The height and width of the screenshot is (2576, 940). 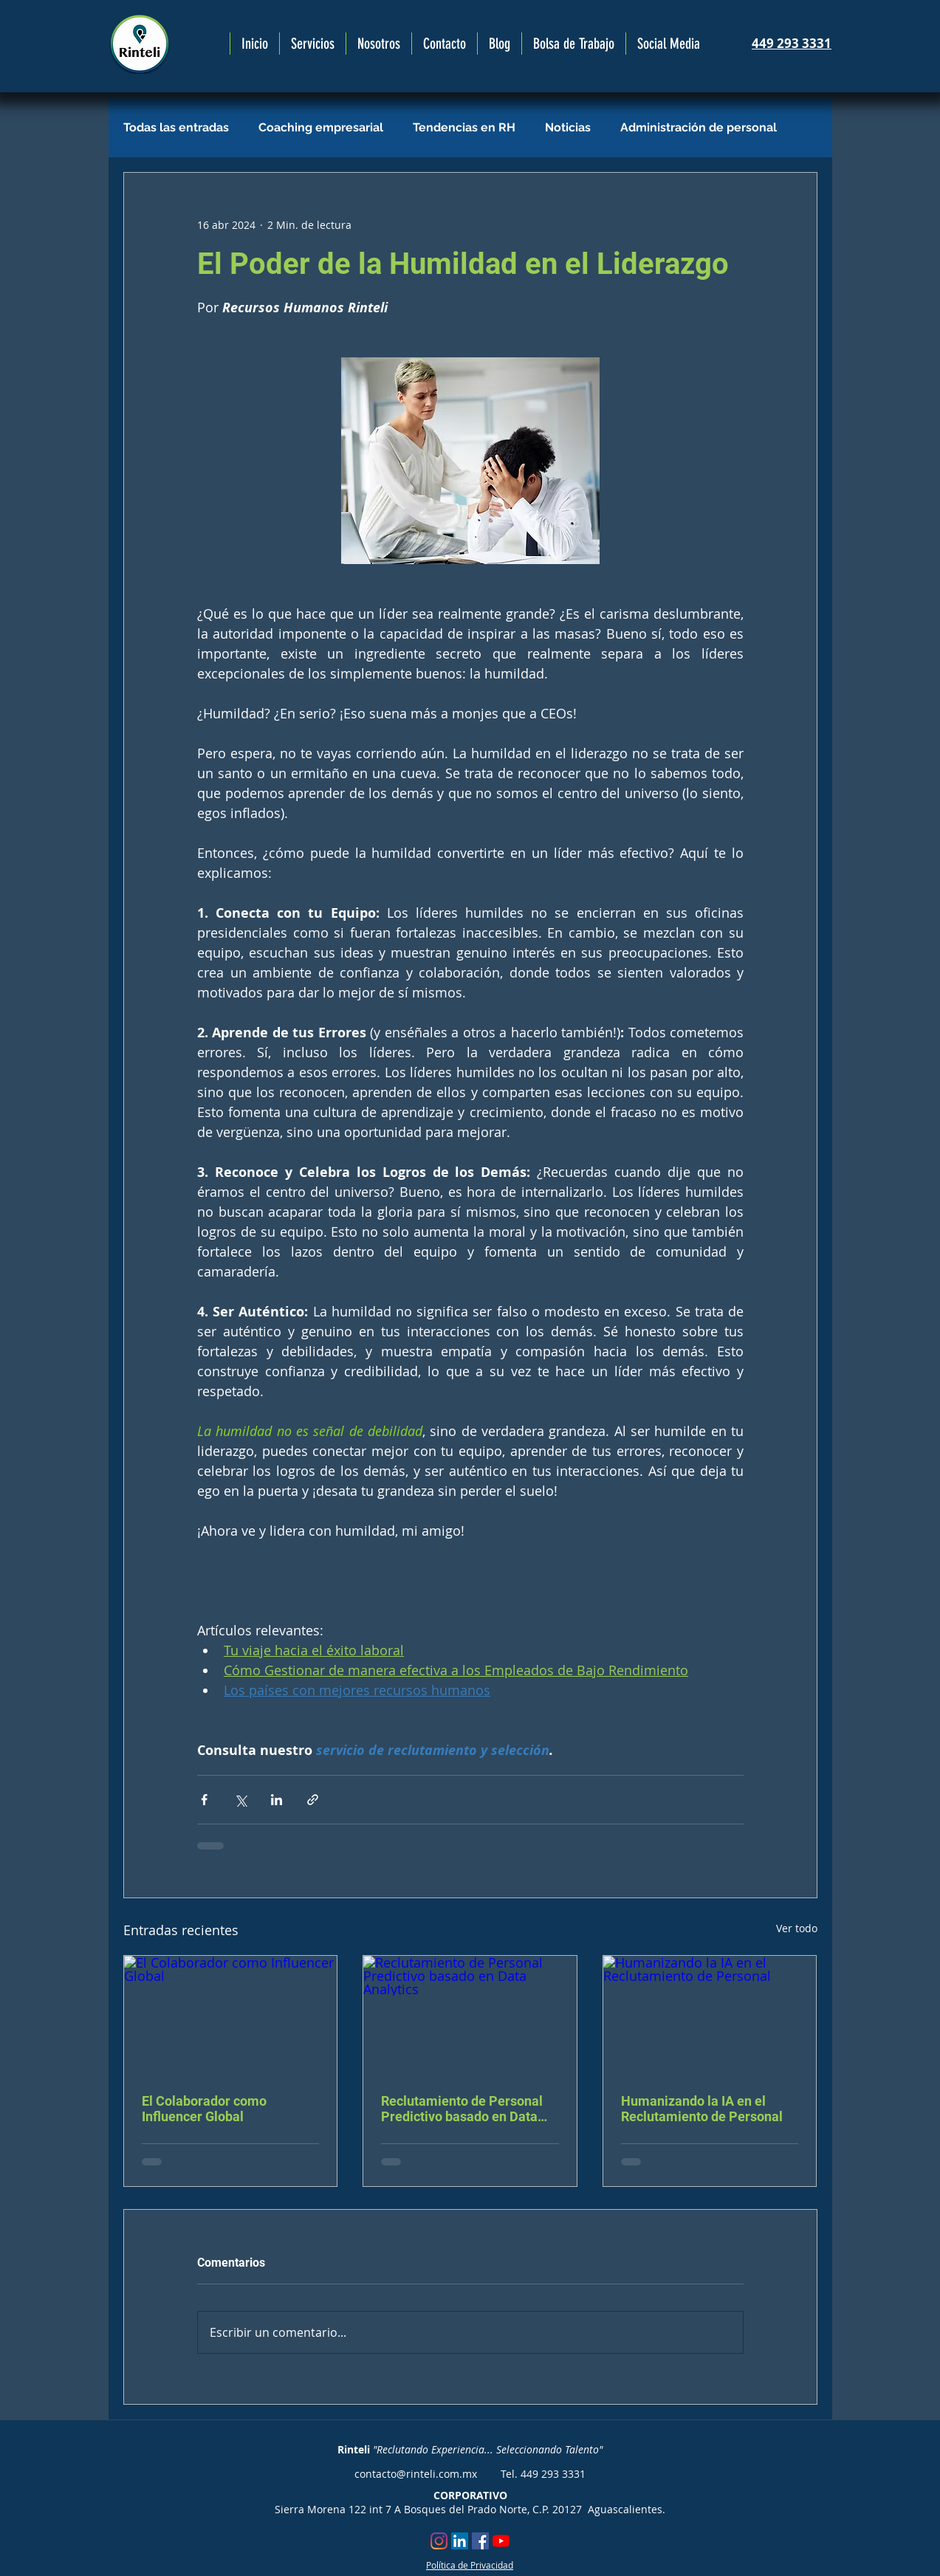 I want to click on [El Colaborador como Influencer Global], so click(x=230, y=2015).